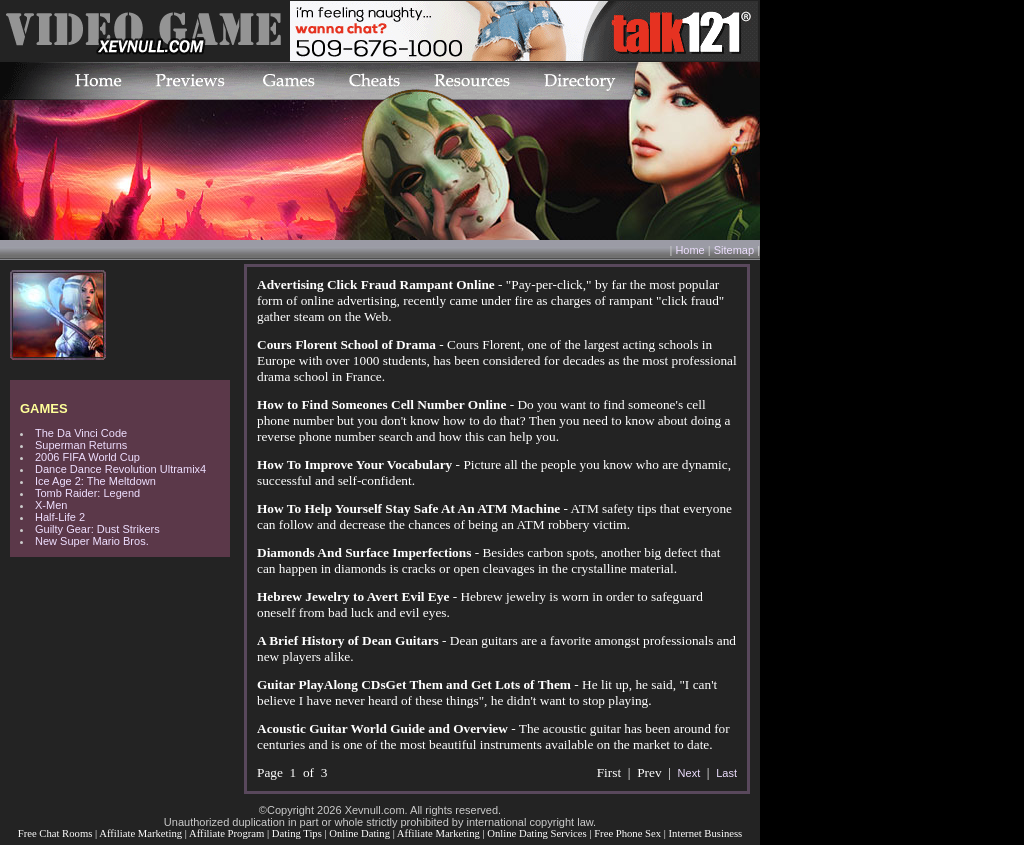 The height and width of the screenshot is (845, 1024). Describe the element at coordinates (627, 833) in the screenshot. I see `Free Phone Sex` at that location.